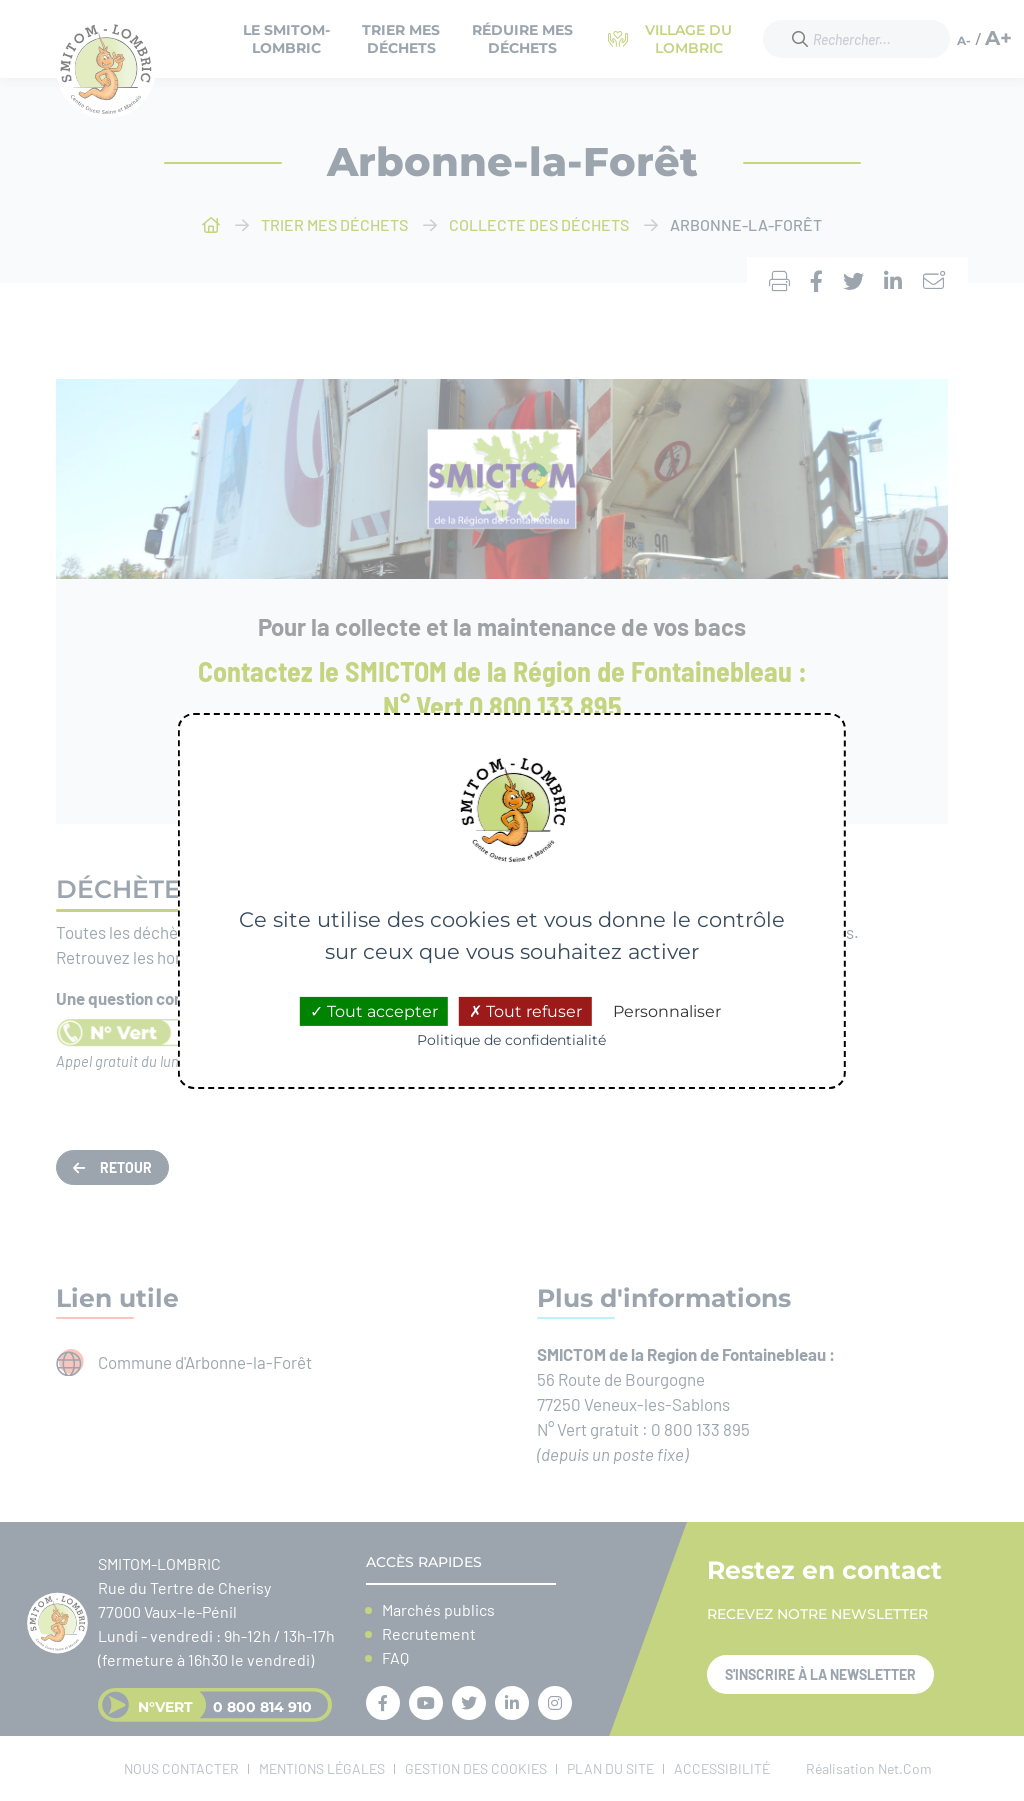 This screenshot has height=1801, width=1024. Describe the element at coordinates (511, 1040) in the screenshot. I see `Politique de confidentialité [link]` at that location.